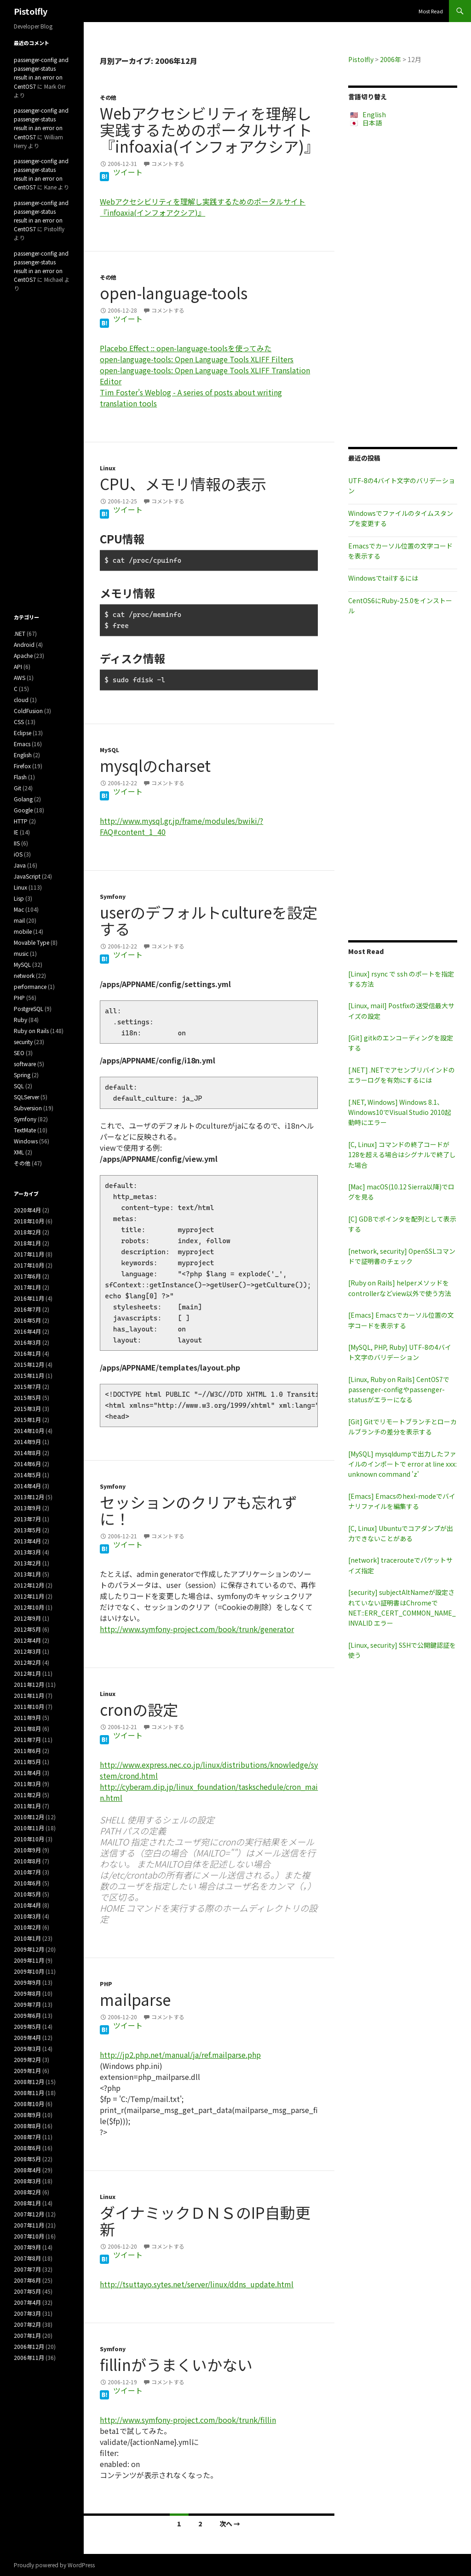 The image size is (471, 2576). What do you see at coordinates (176, 2364) in the screenshot?
I see `fillinがうまくいかない` at bounding box center [176, 2364].